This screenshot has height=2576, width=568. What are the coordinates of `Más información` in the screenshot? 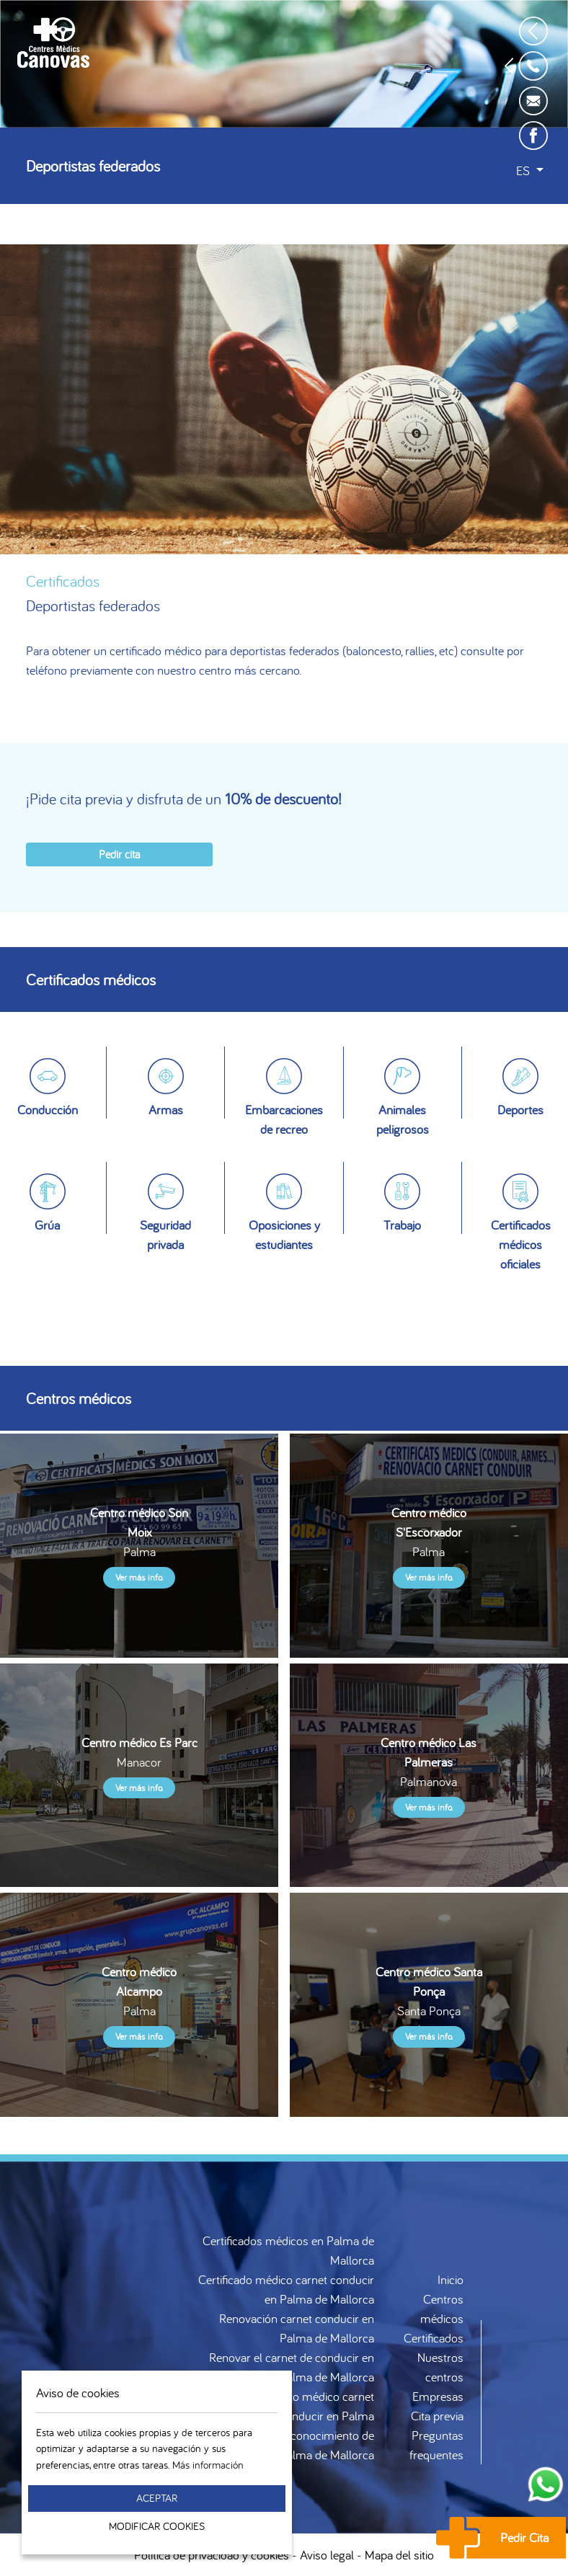 It's located at (208, 2464).